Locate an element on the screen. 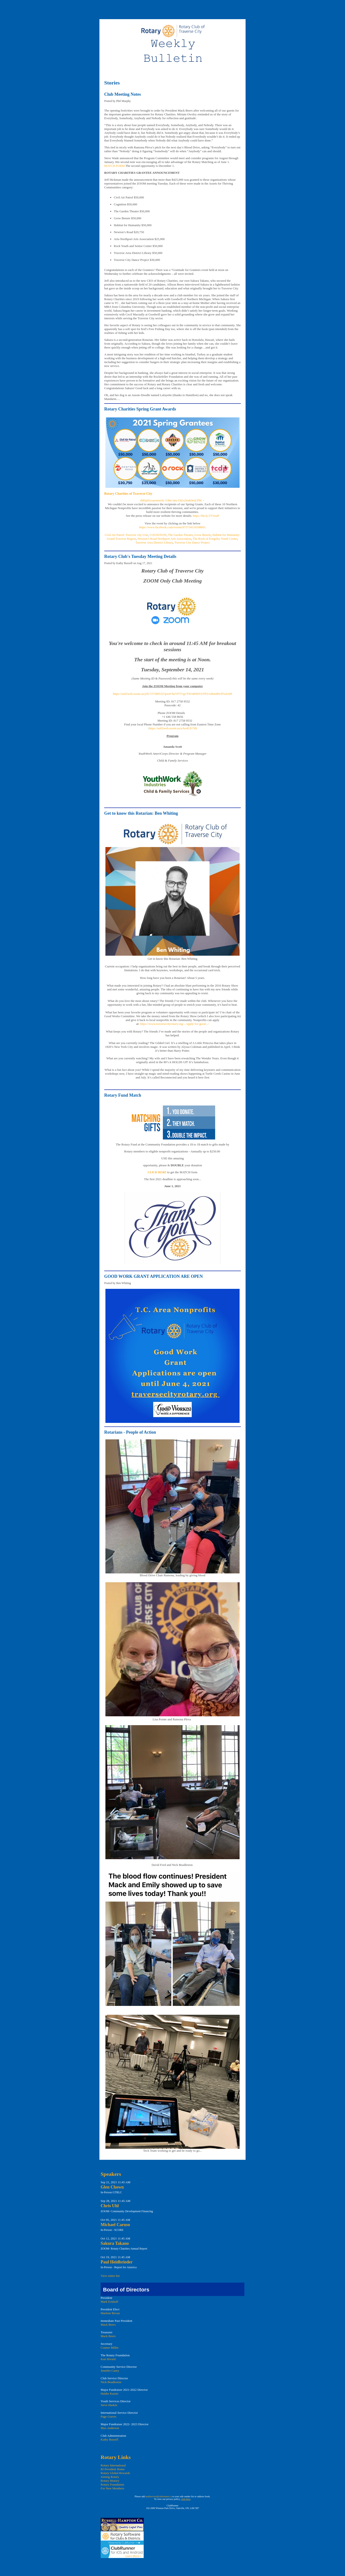 The height and width of the screenshot is (2576, 345). Michael Caruso is located at coordinates (115, 2224).